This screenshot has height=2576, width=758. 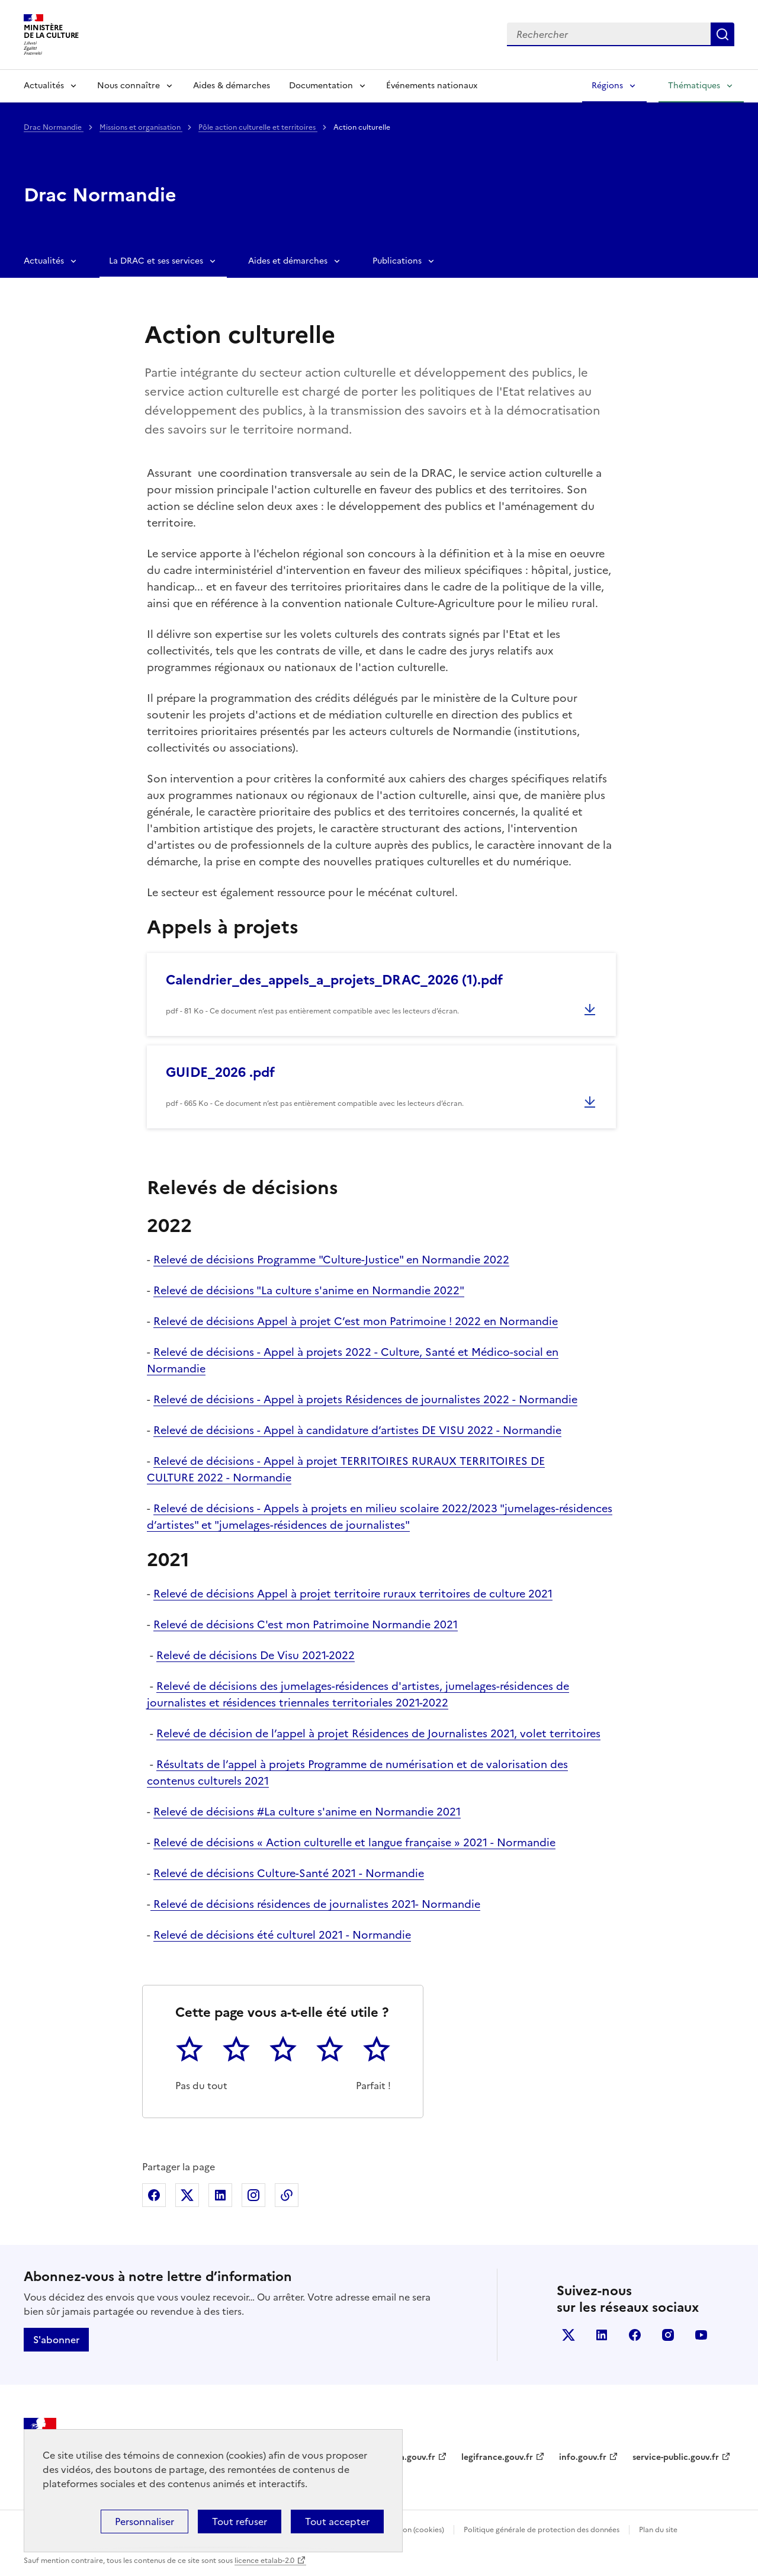 What do you see at coordinates (334, 980) in the screenshot?
I see `Calendrier_des_appels_a_projets_DRAC_2026 (1).pdf` at bounding box center [334, 980].